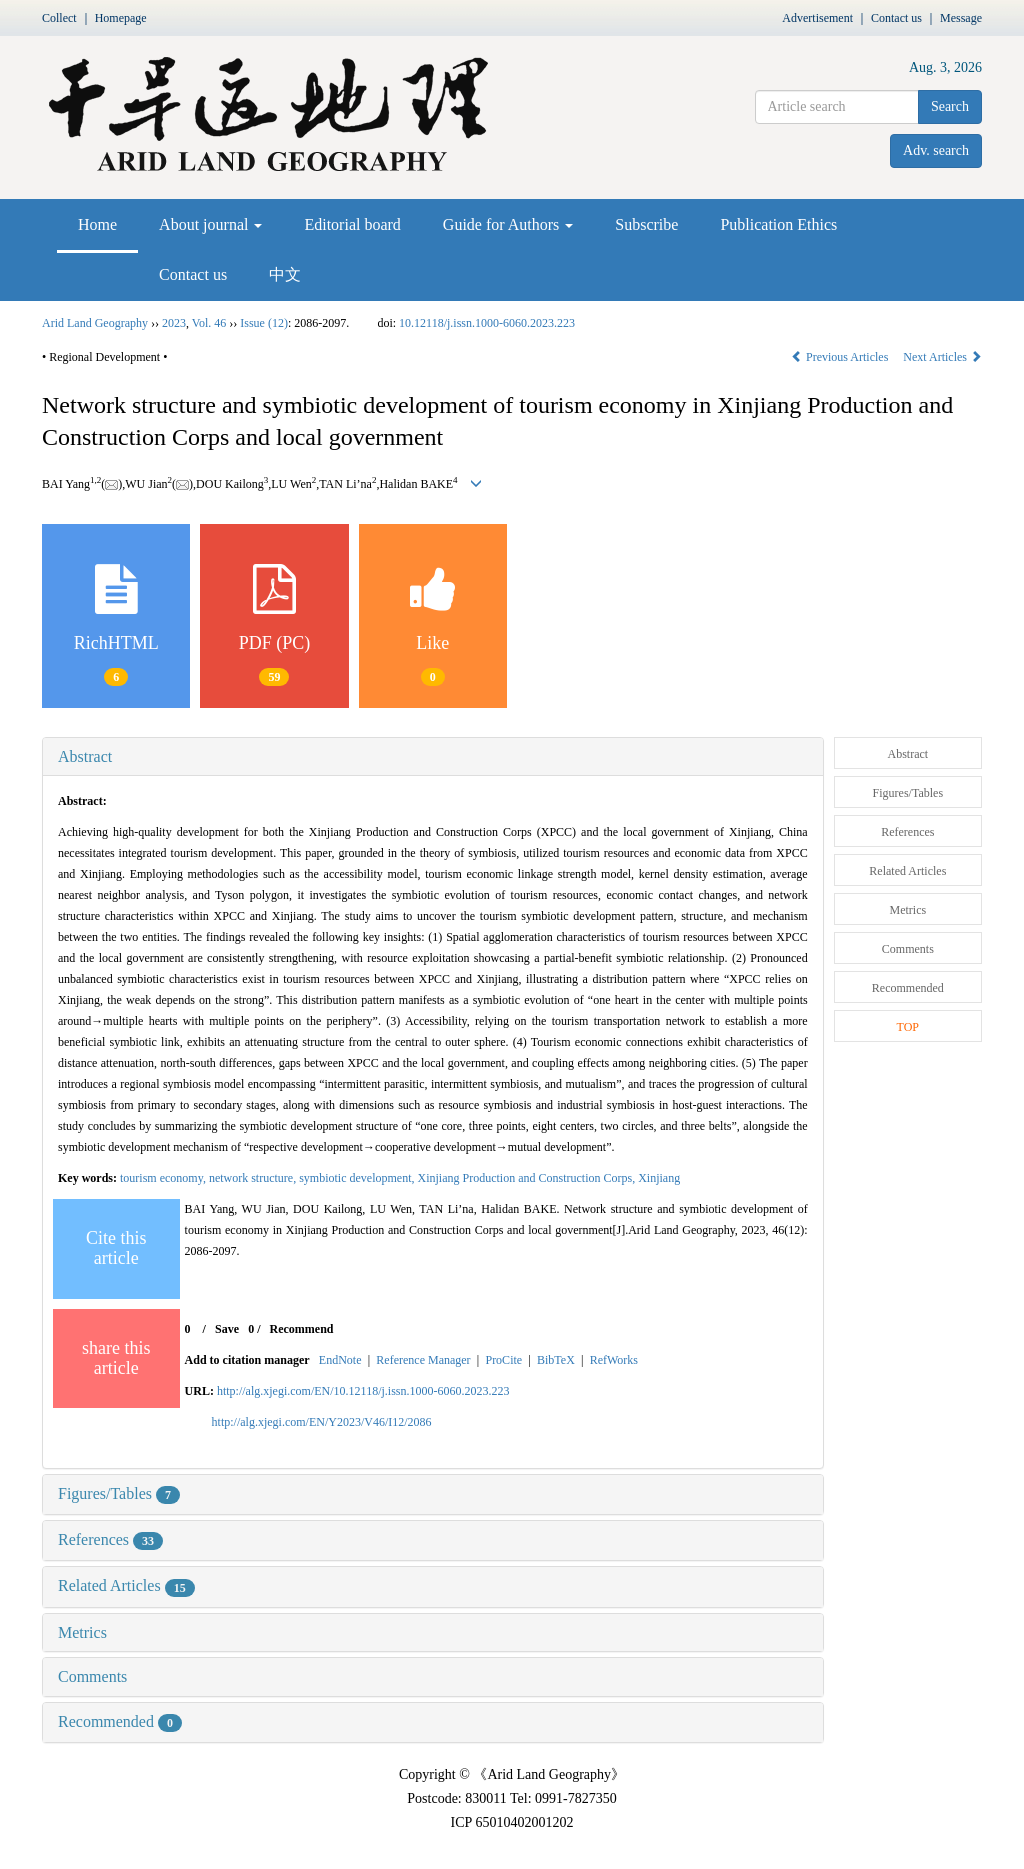 This screenshot has height=1869, width=1024. I want to click on ProCite, so click(503, 1360).